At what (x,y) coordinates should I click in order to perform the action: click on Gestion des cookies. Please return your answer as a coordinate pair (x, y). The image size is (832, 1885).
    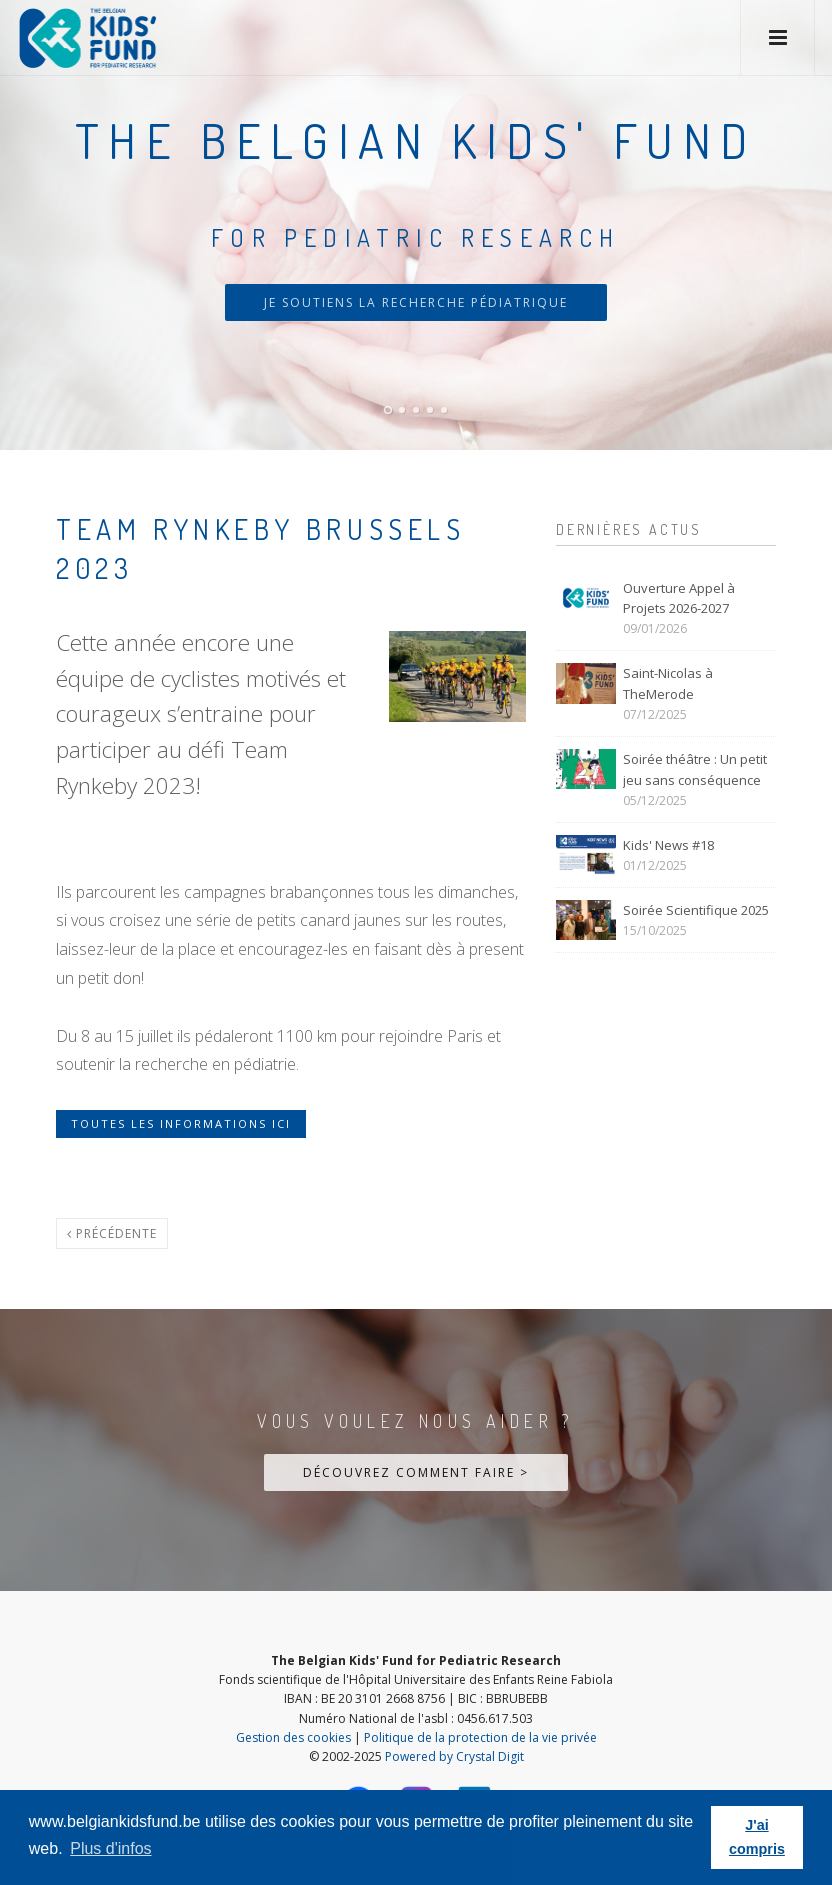
    Looking at the image, I should click on (293, 1737).